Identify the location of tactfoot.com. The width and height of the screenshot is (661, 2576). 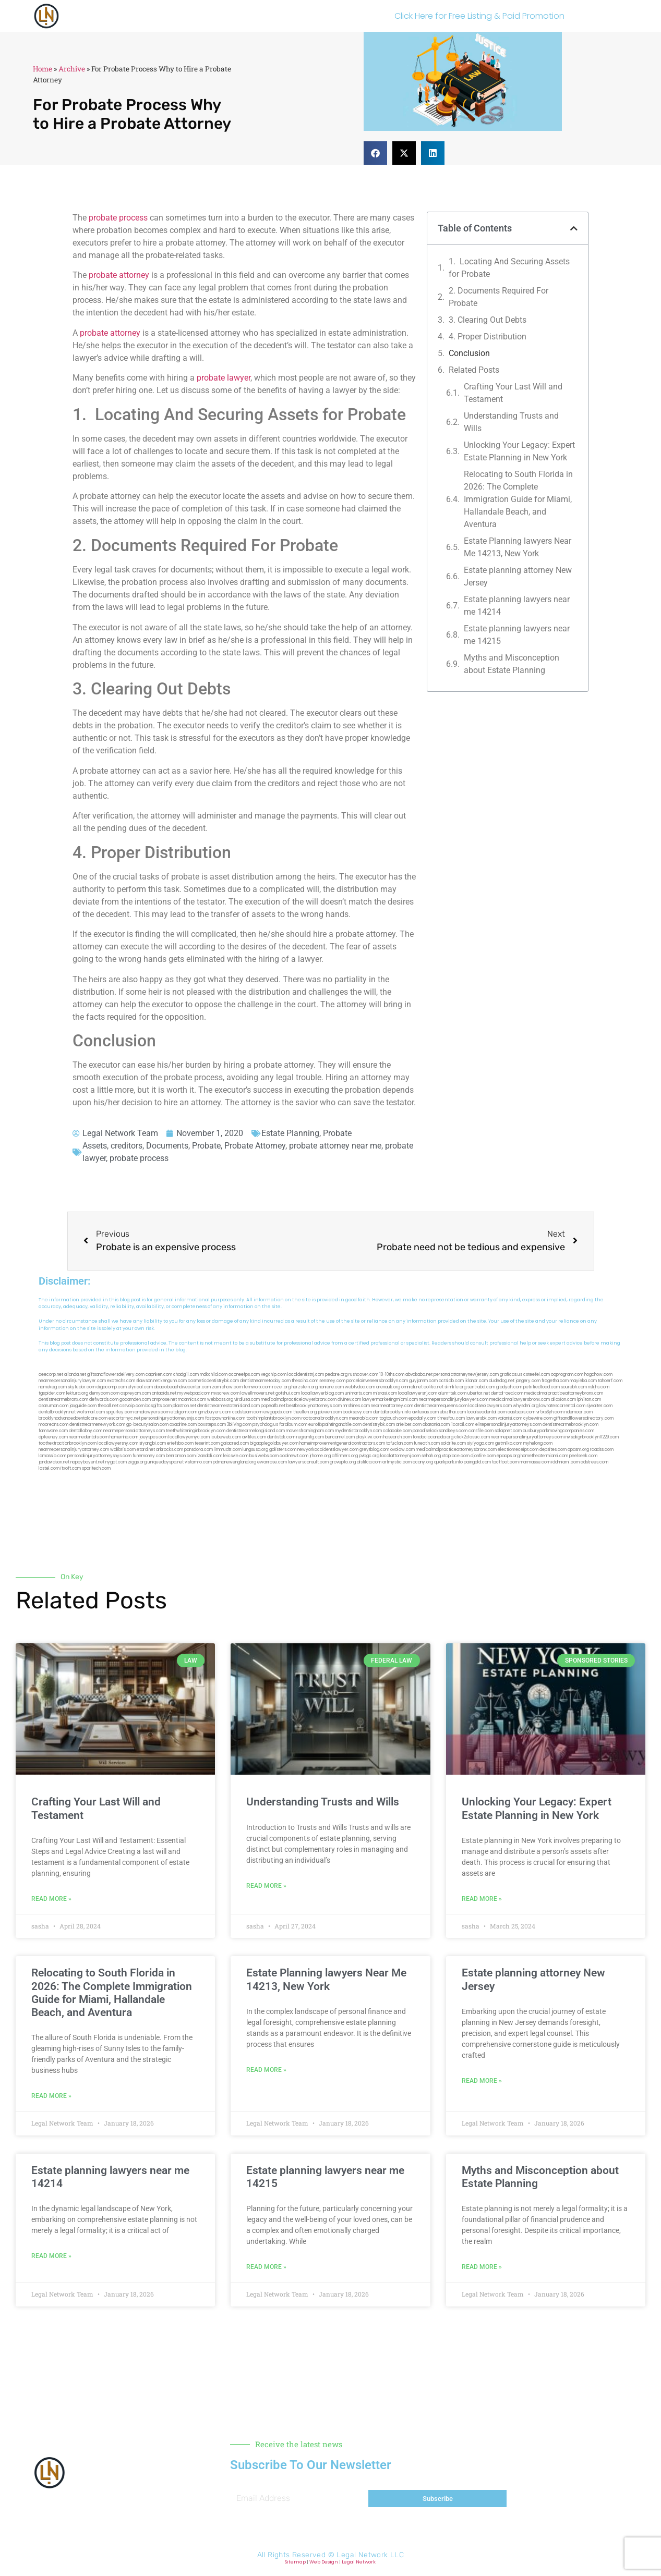
(505, 1462).